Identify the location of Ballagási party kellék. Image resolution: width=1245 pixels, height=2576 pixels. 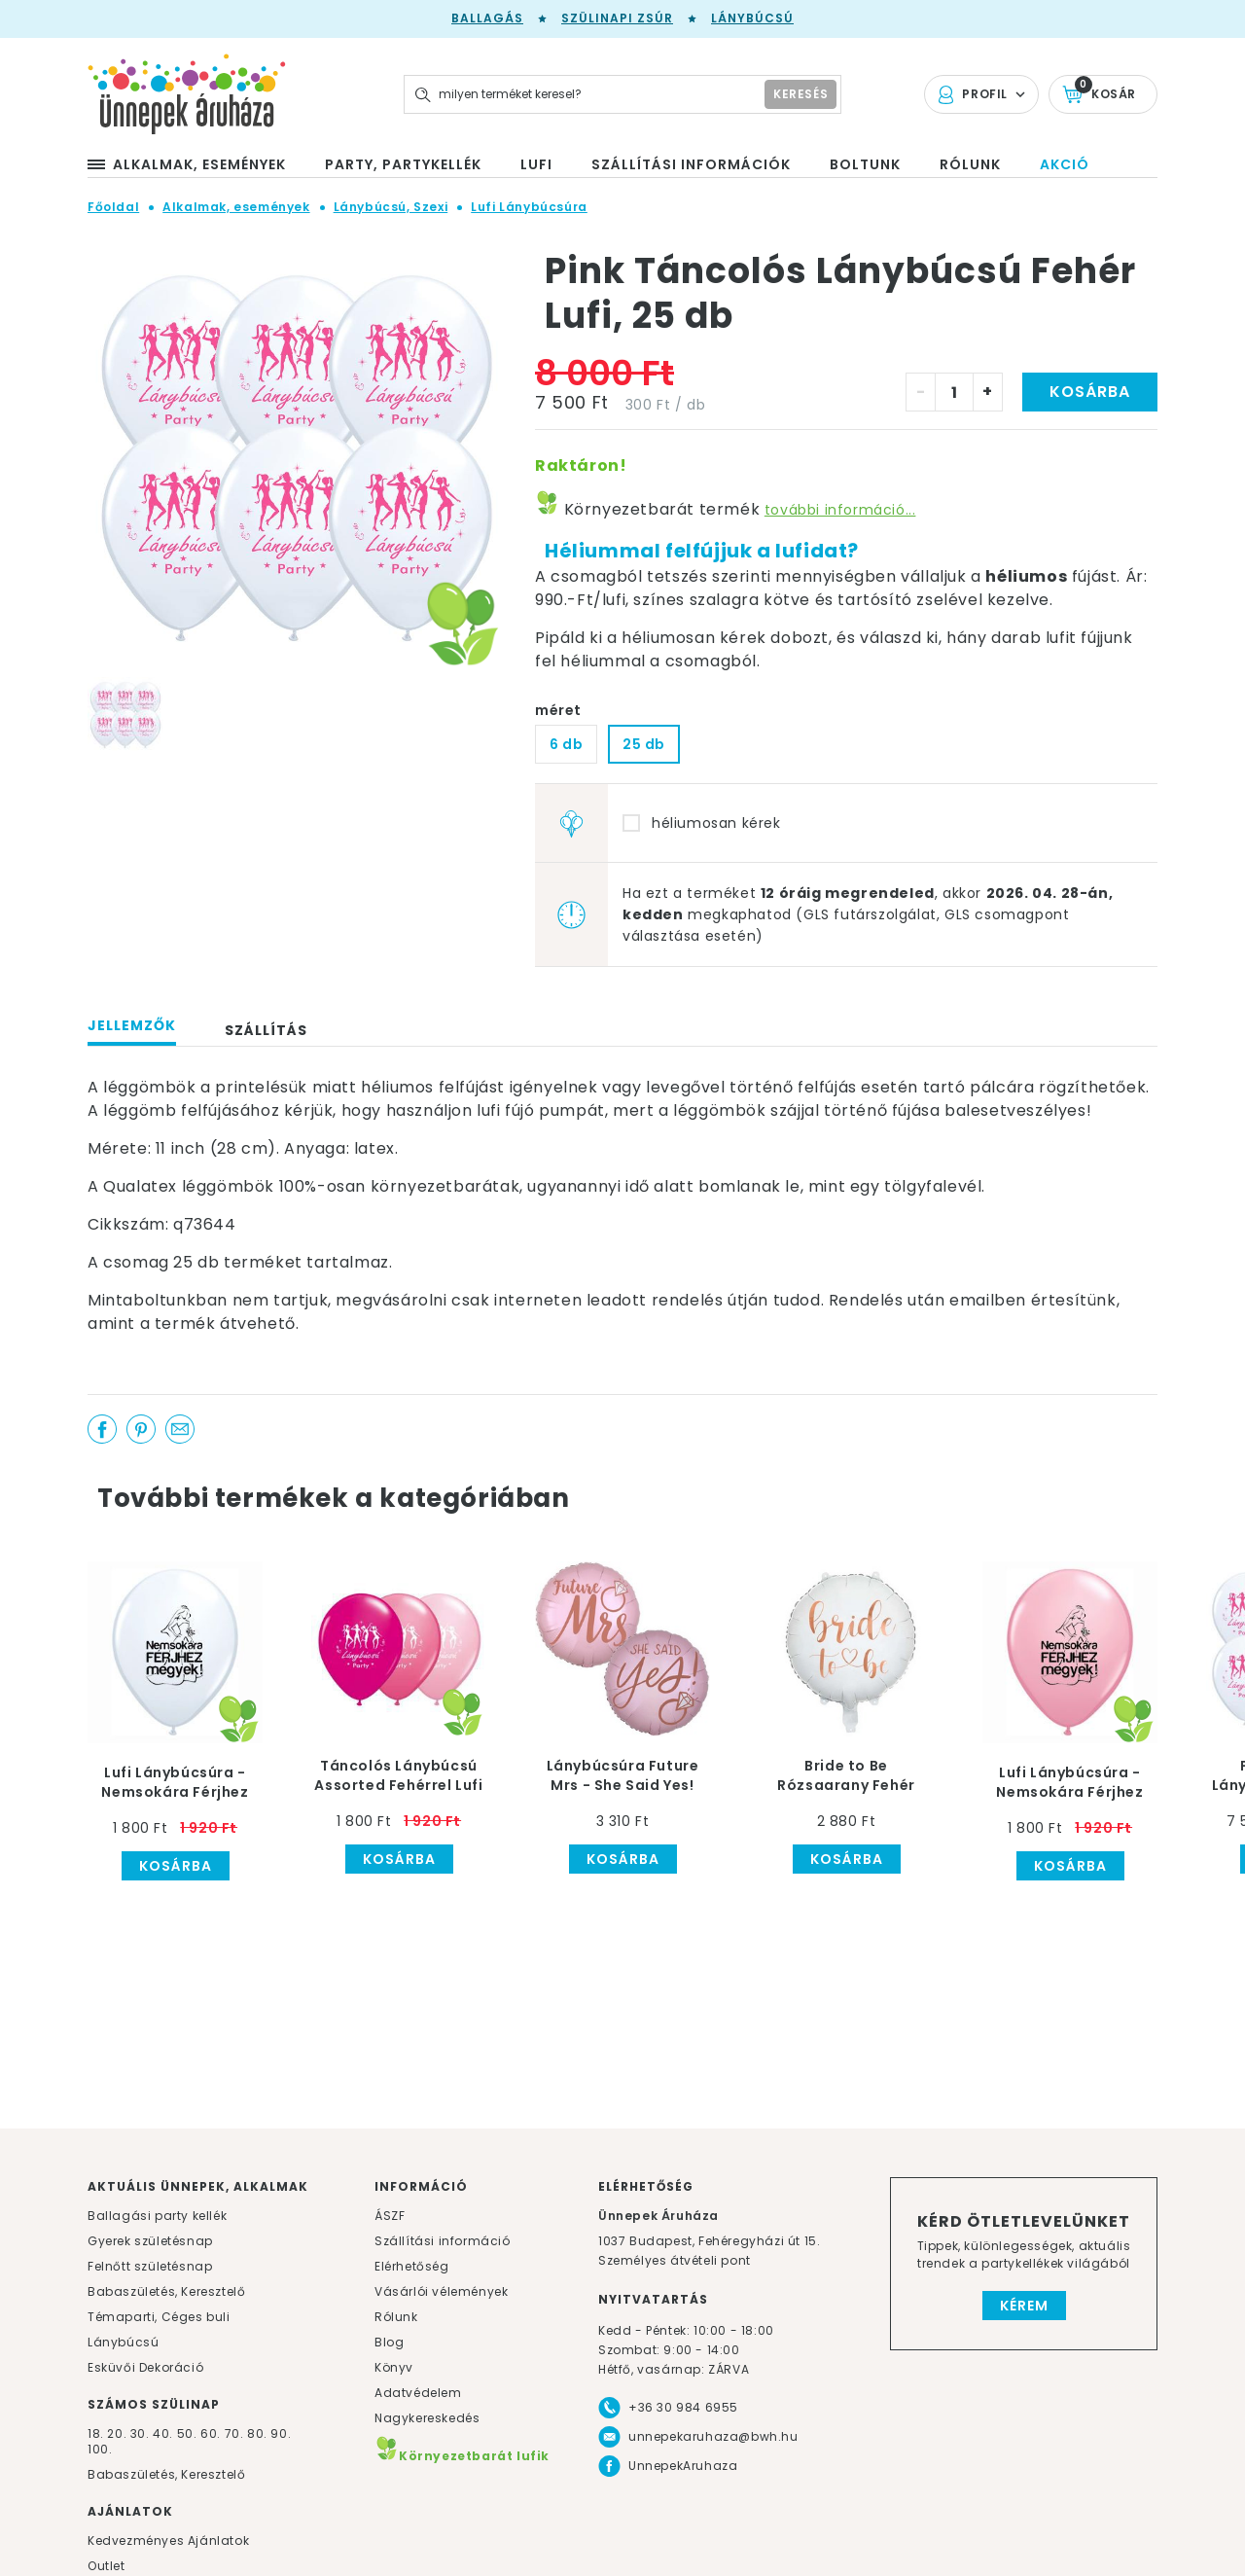
(157, 2215).